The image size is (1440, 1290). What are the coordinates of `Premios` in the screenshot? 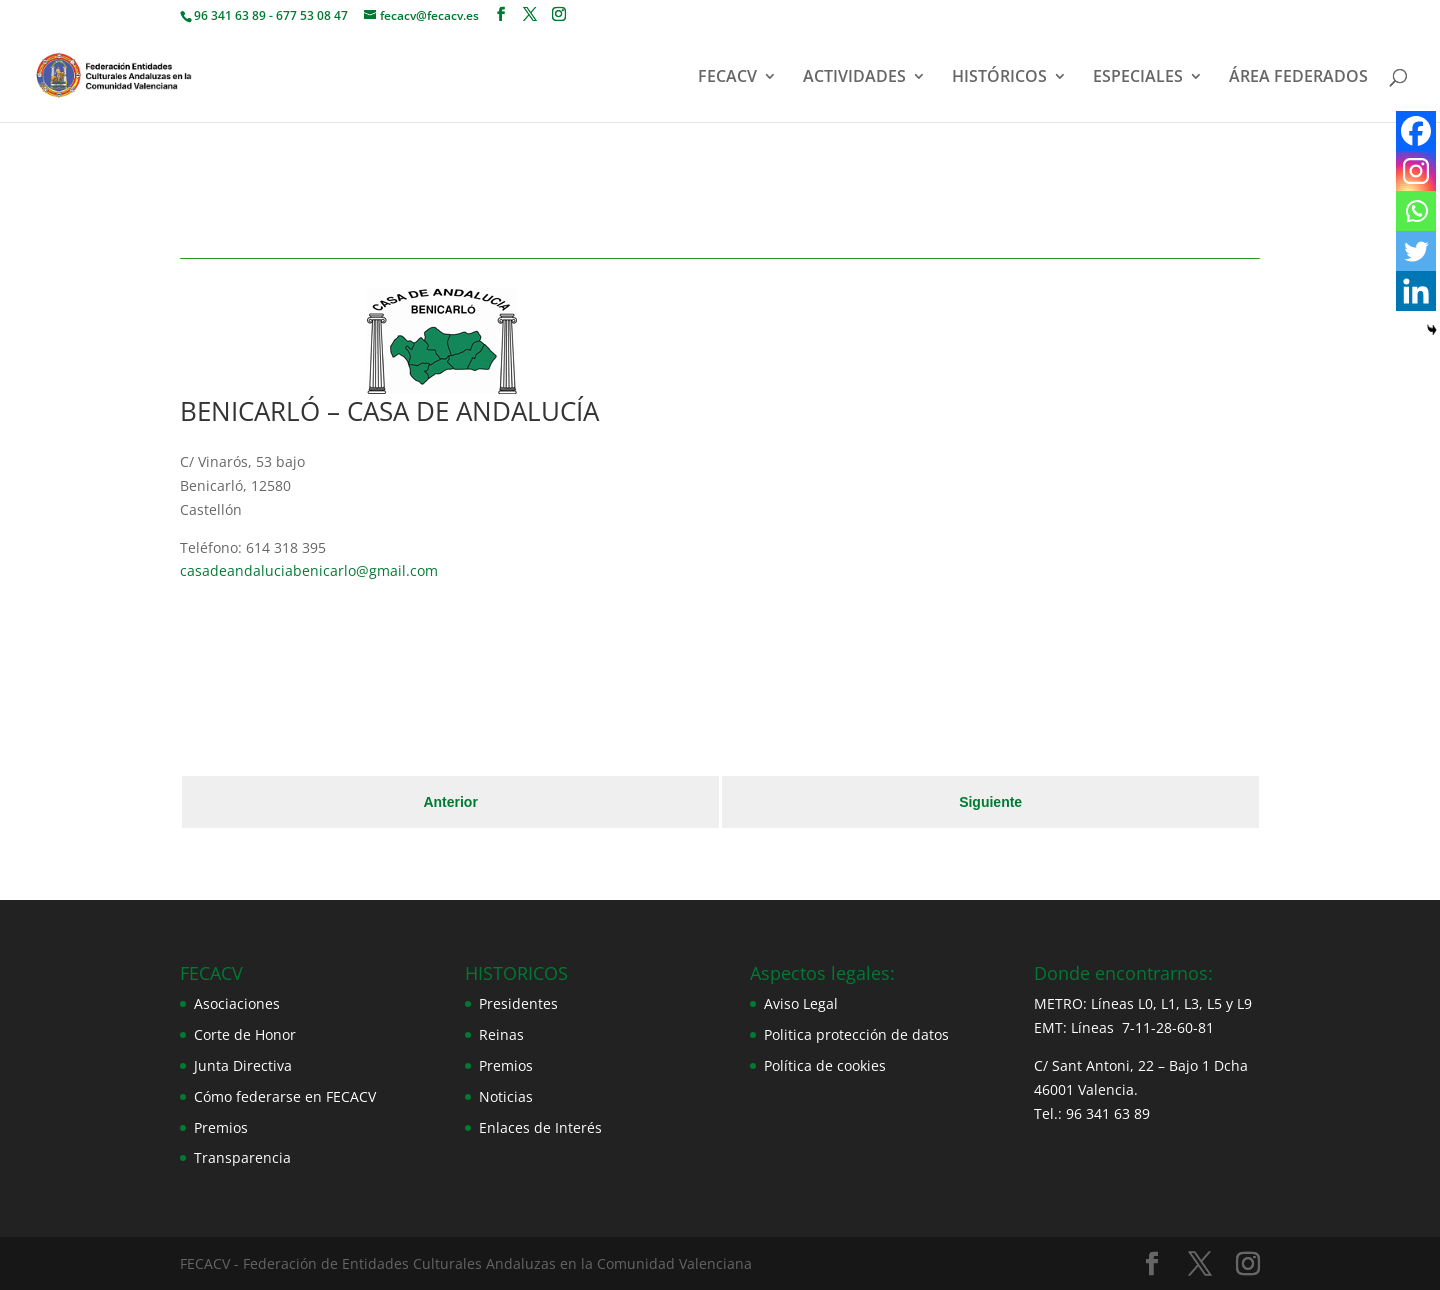 It's located at (221, 1127).